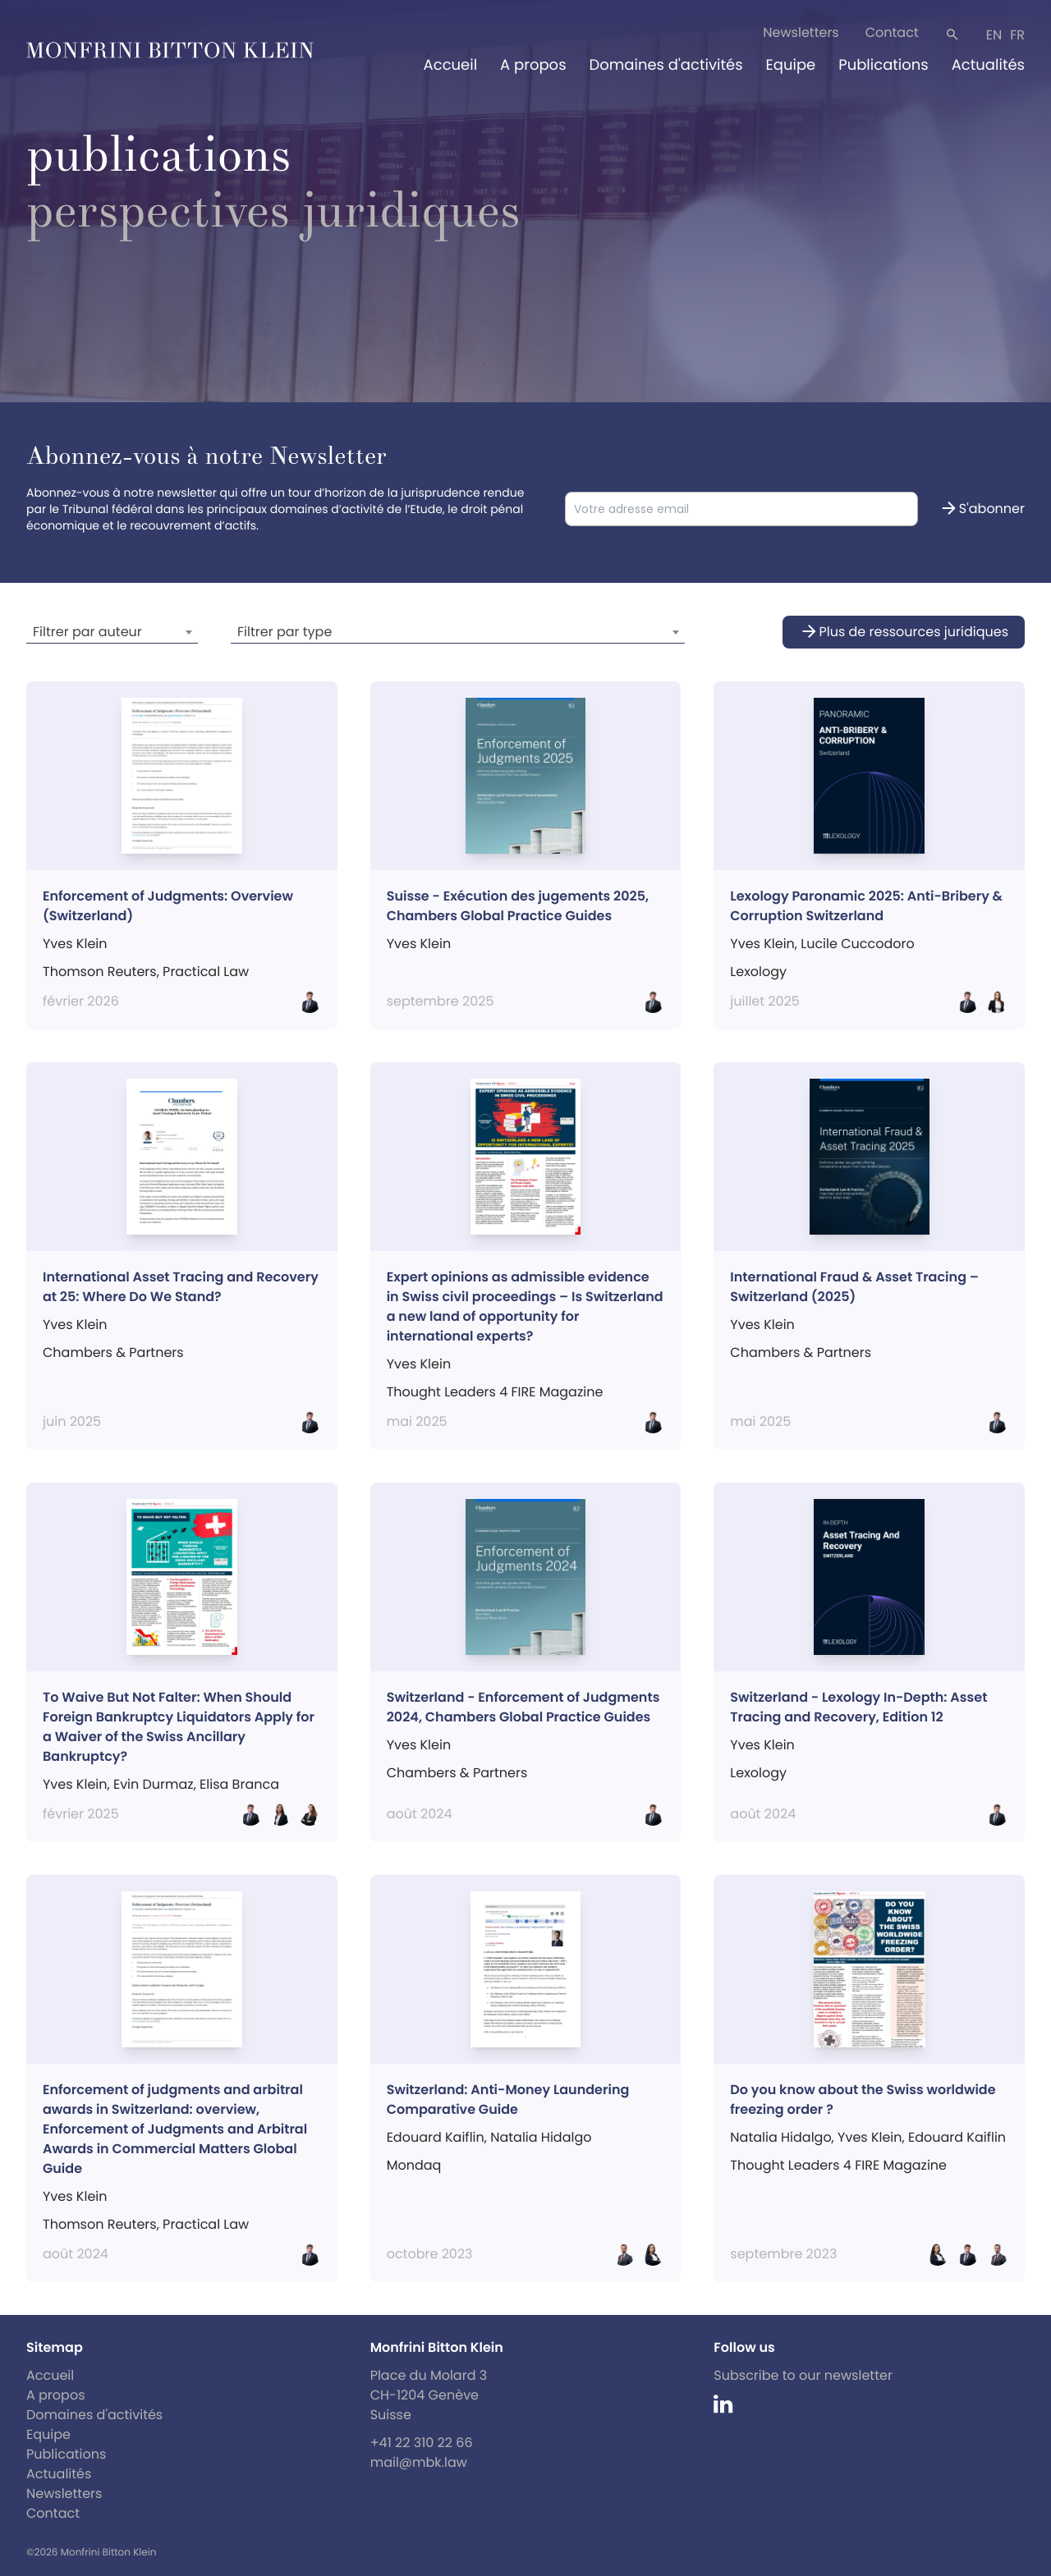 The width and height of the screenshot is (1051, 2576). What do you see at coordinates (451, 65) in the screenshot?
I see `Accueil` at bounding box center [451, 65].